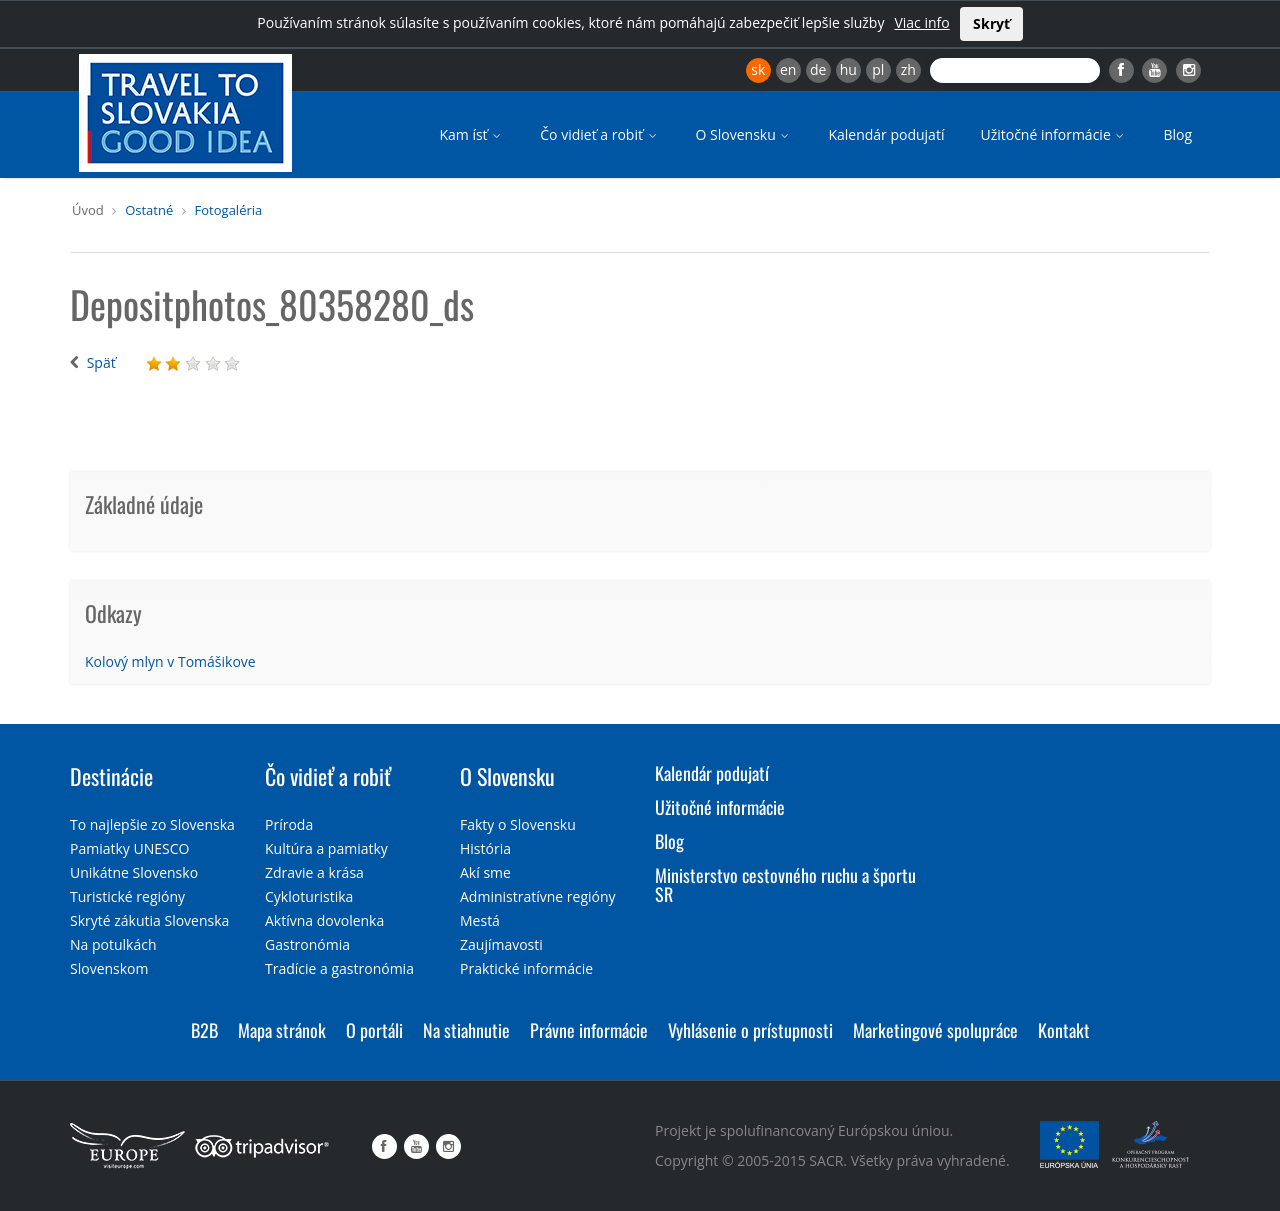 The image size is (1280, 1211). I want to click on zh, so click(908, 69).